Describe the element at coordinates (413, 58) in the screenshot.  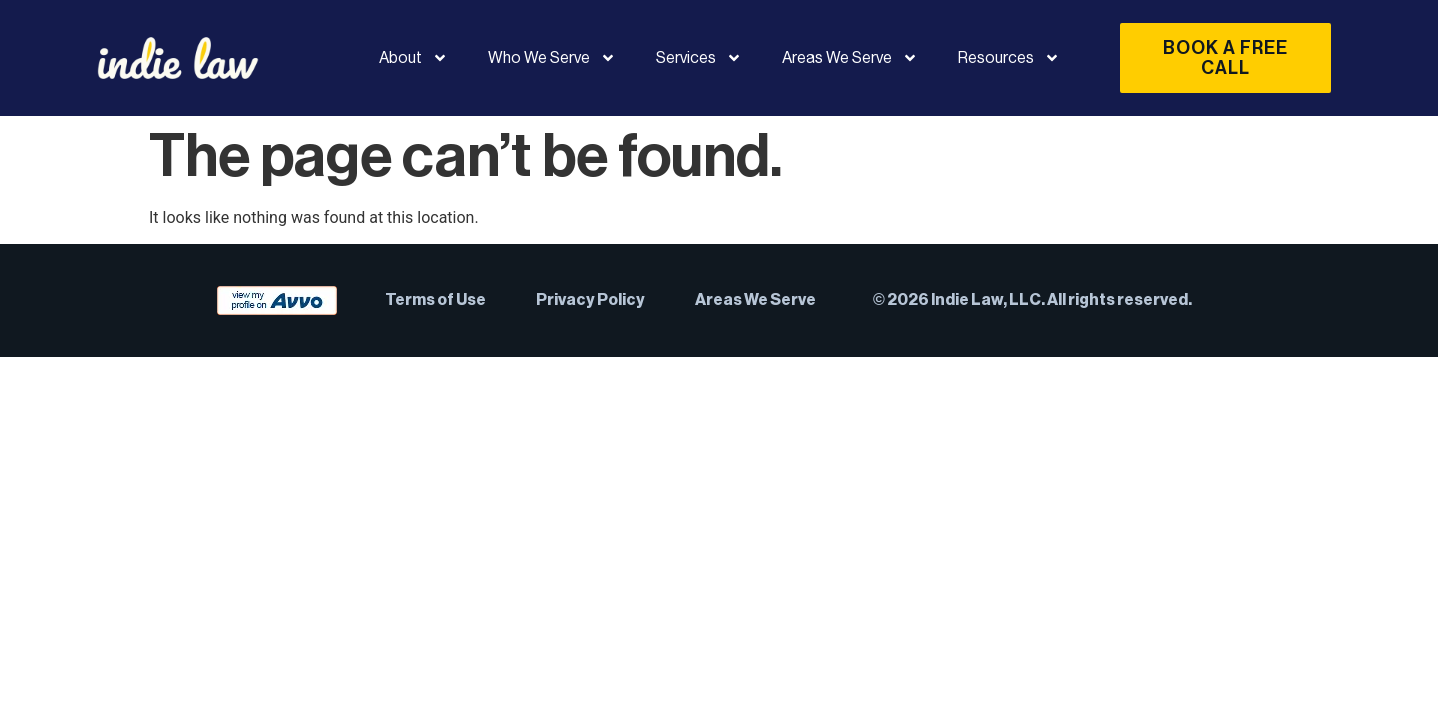
I see `About` at that location.